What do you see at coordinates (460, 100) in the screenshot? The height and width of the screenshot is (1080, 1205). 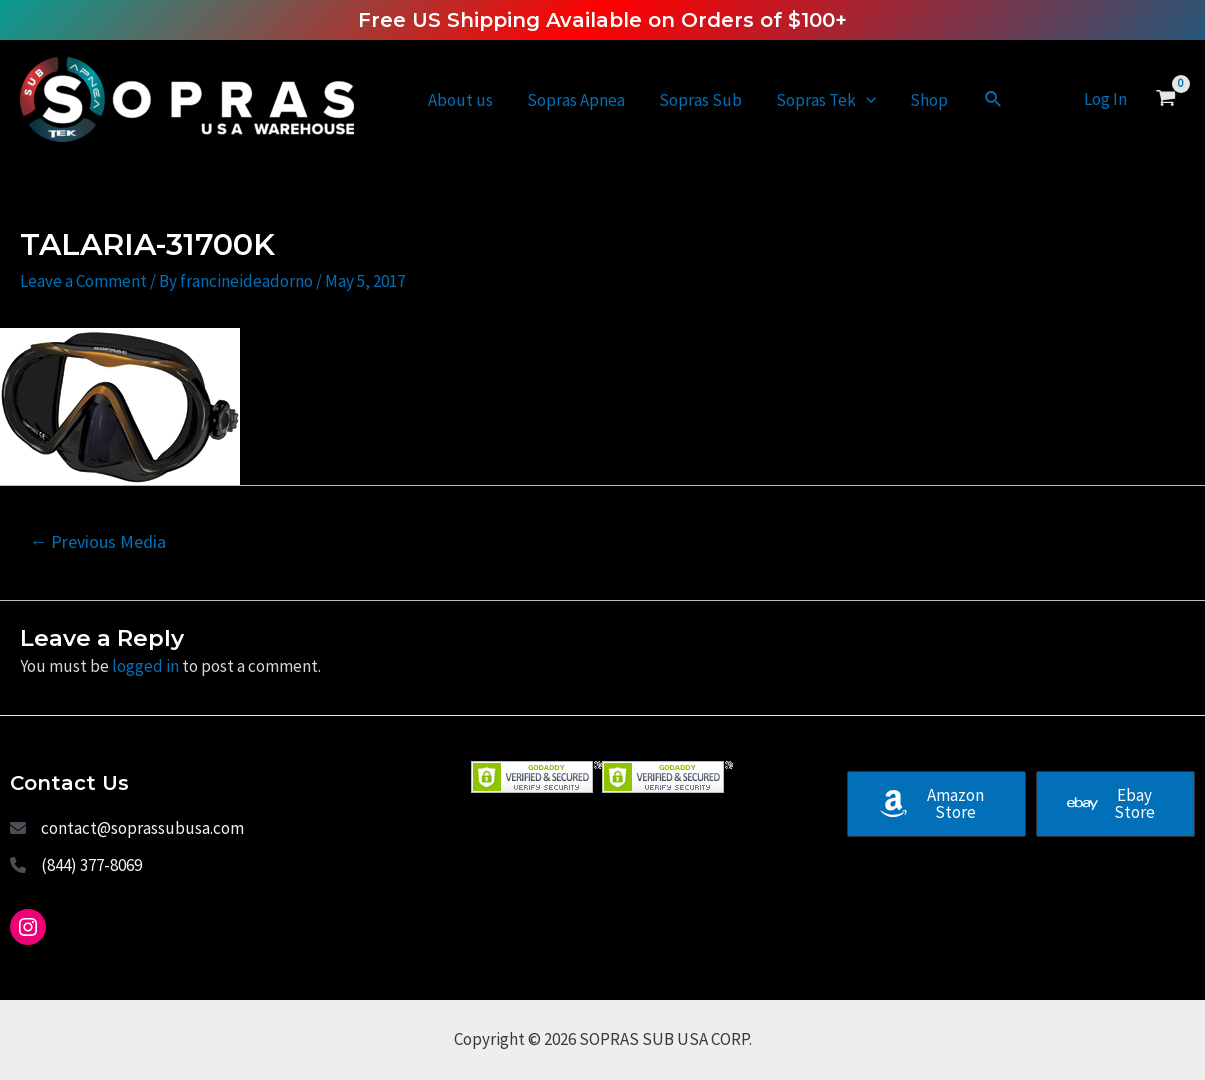 I see `About us` at bounding box center [460, 100].